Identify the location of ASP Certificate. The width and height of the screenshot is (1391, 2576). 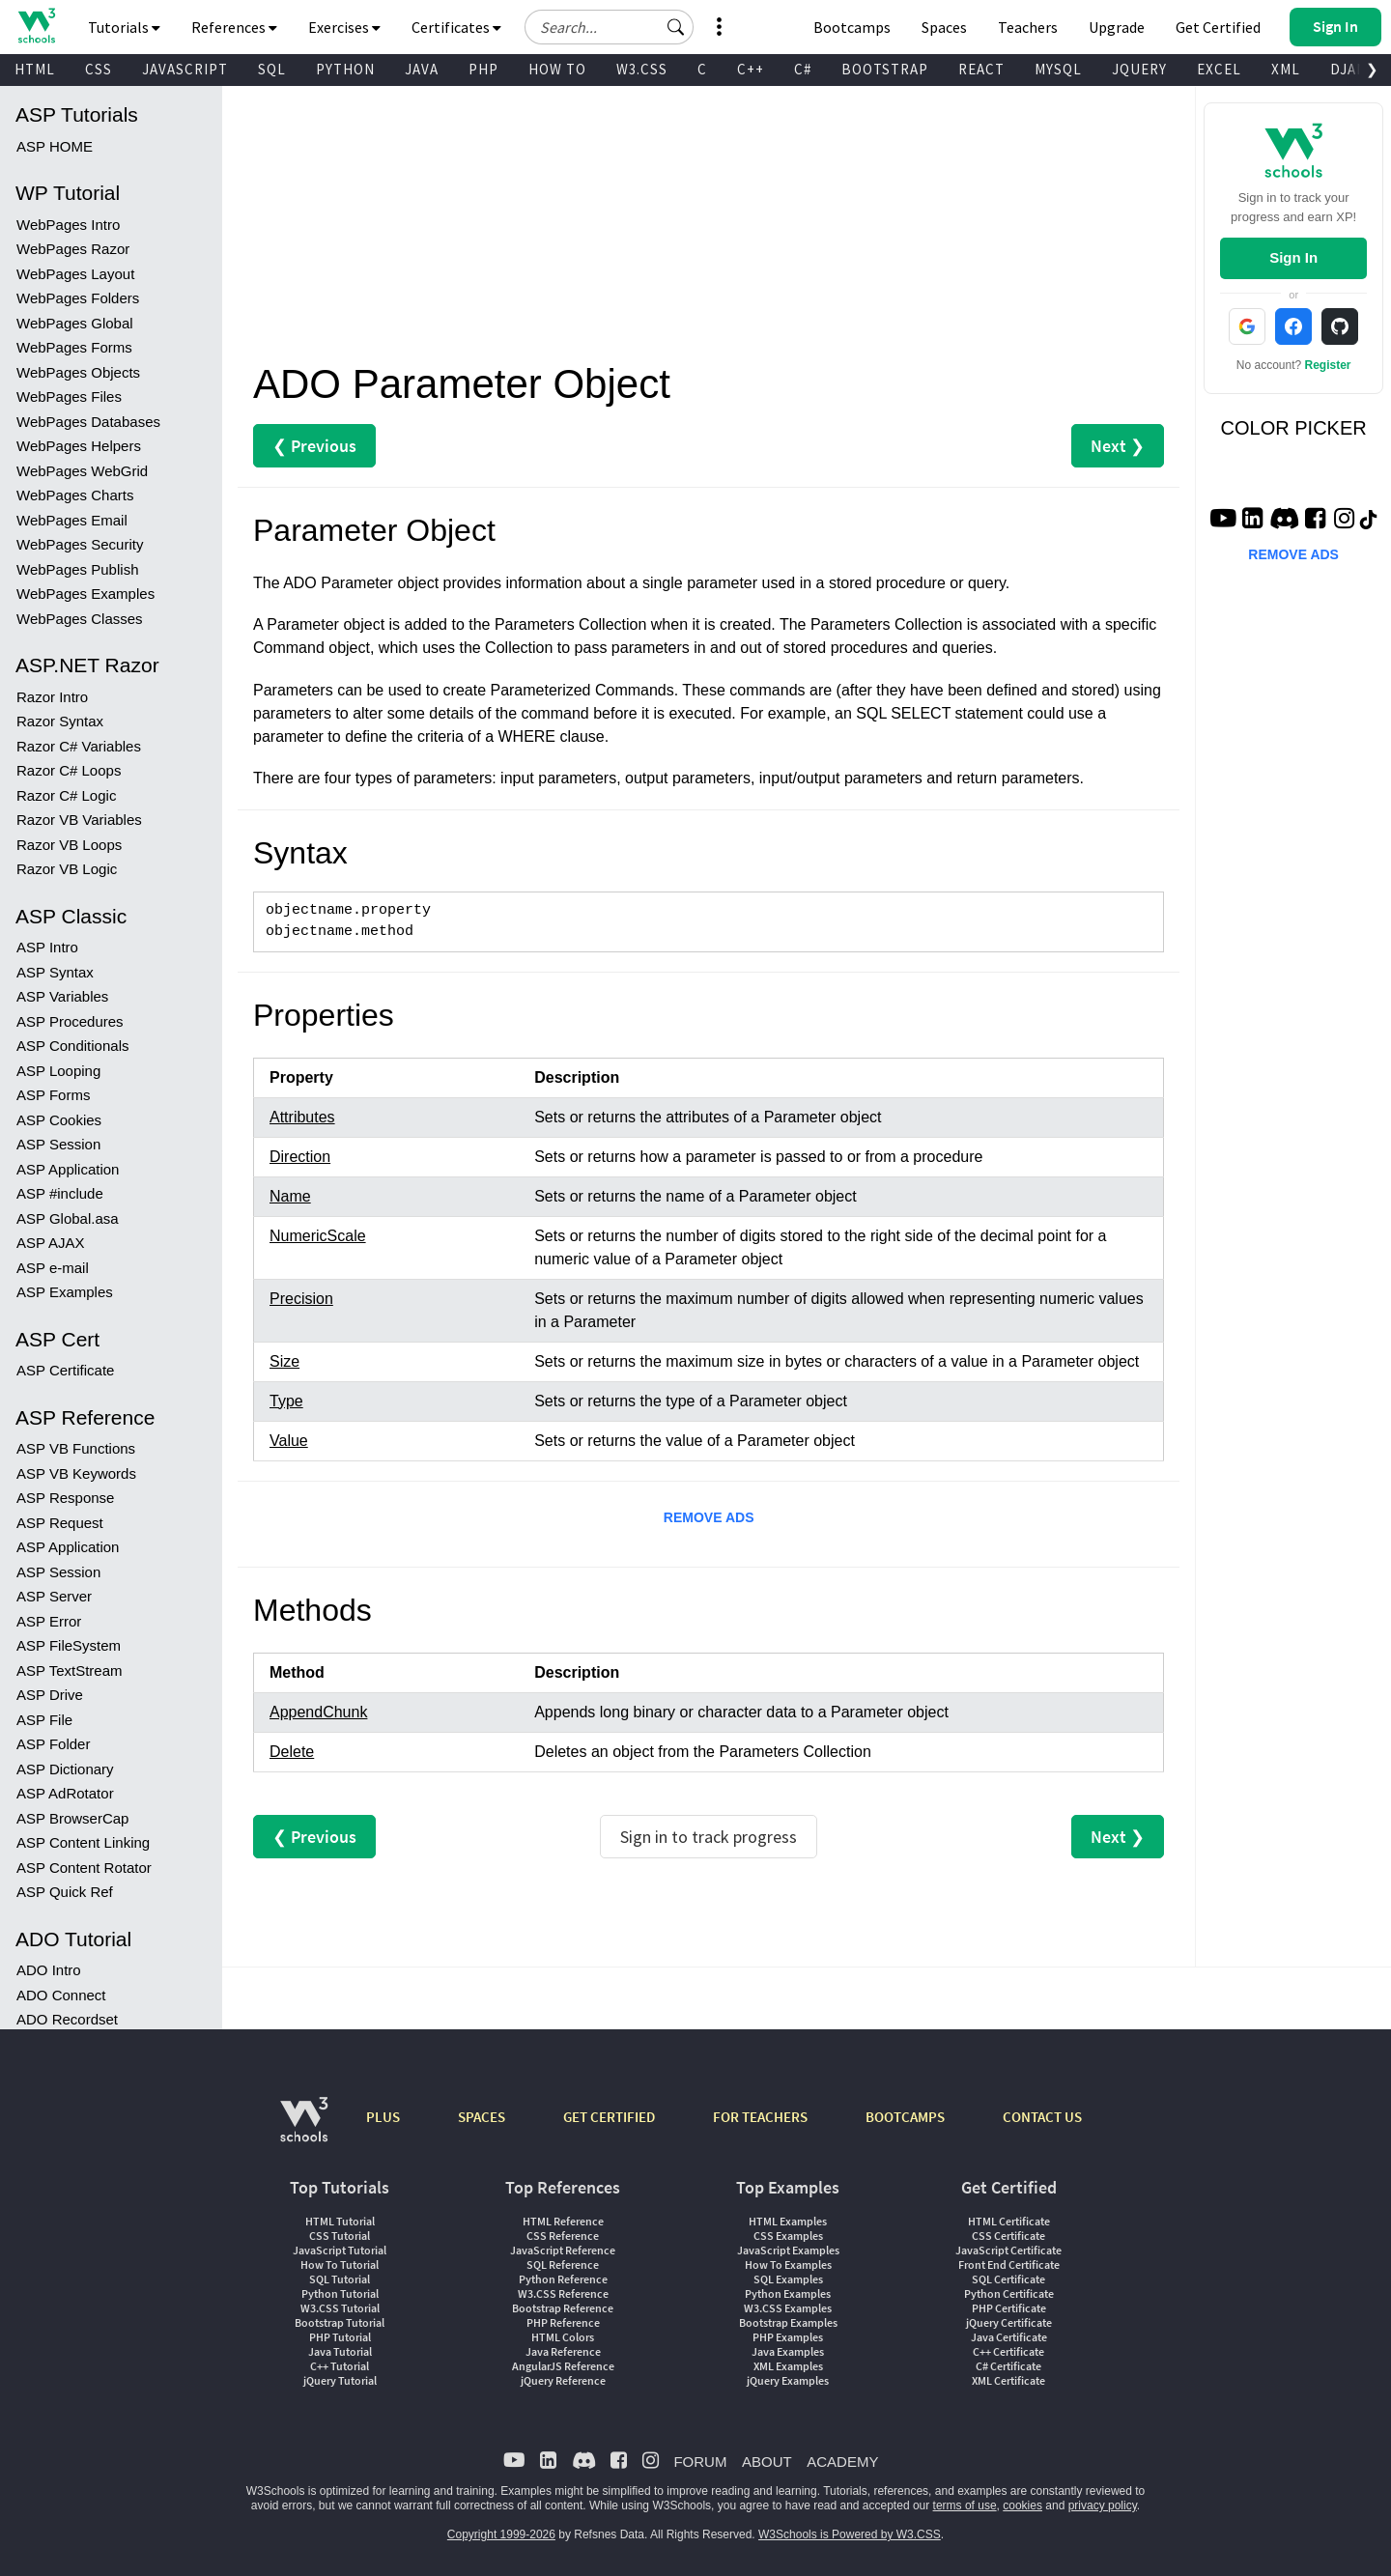
(65, 873).